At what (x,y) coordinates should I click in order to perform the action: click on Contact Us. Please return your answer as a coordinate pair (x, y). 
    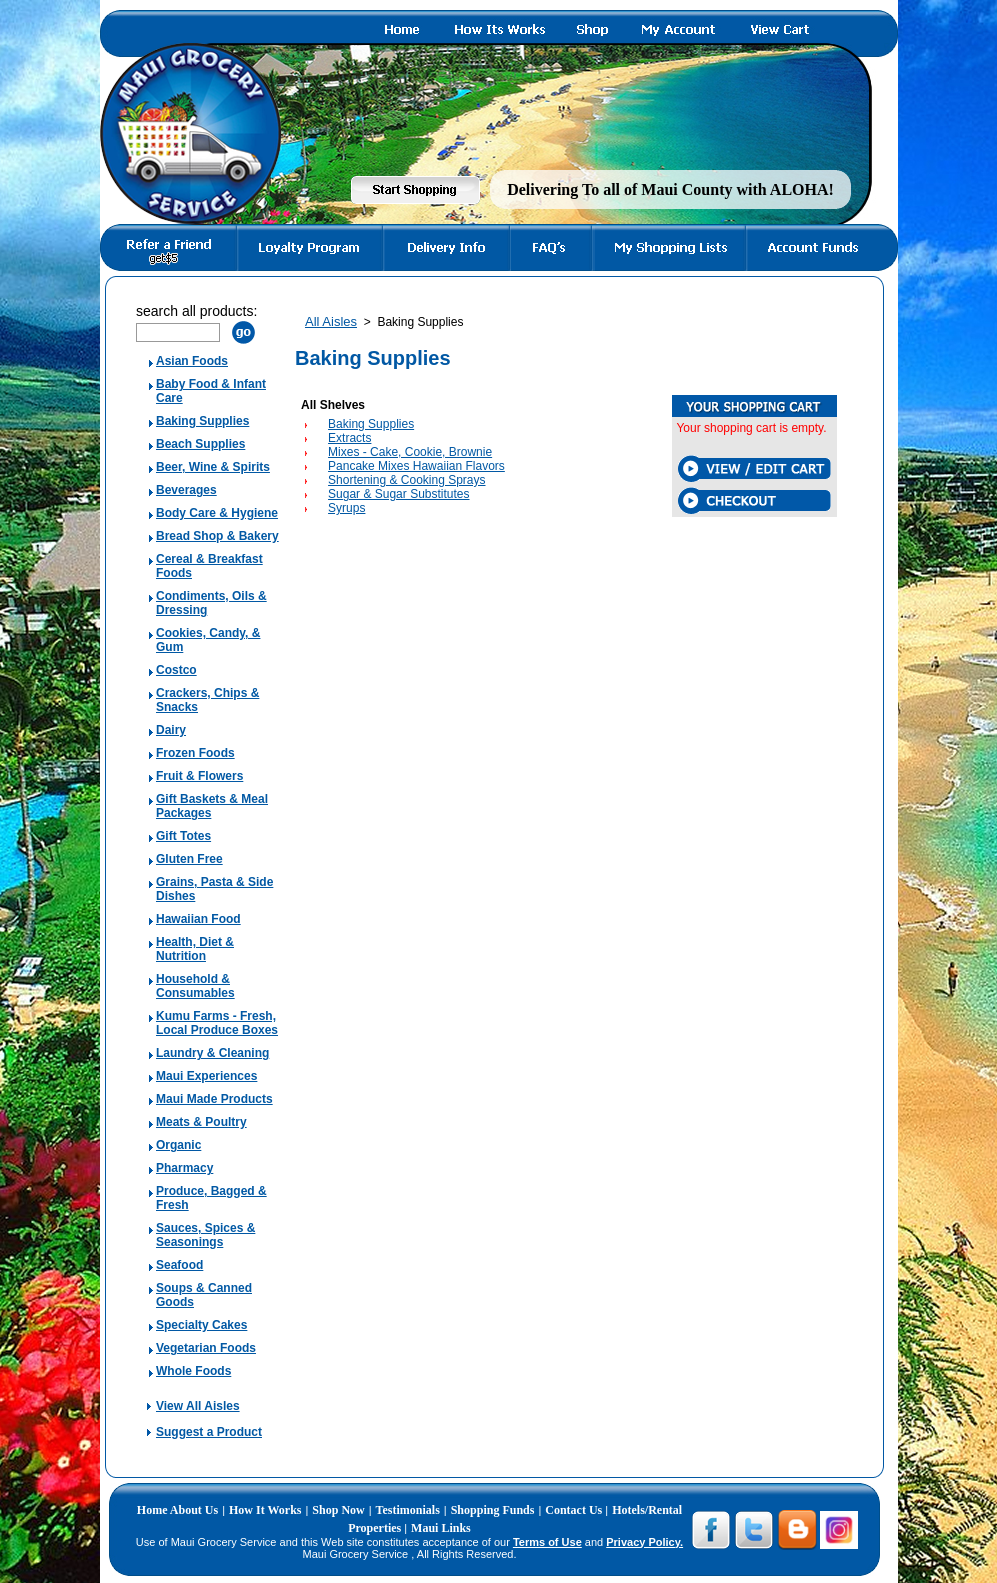
    Looking at the image, I should click on (575, 1510).